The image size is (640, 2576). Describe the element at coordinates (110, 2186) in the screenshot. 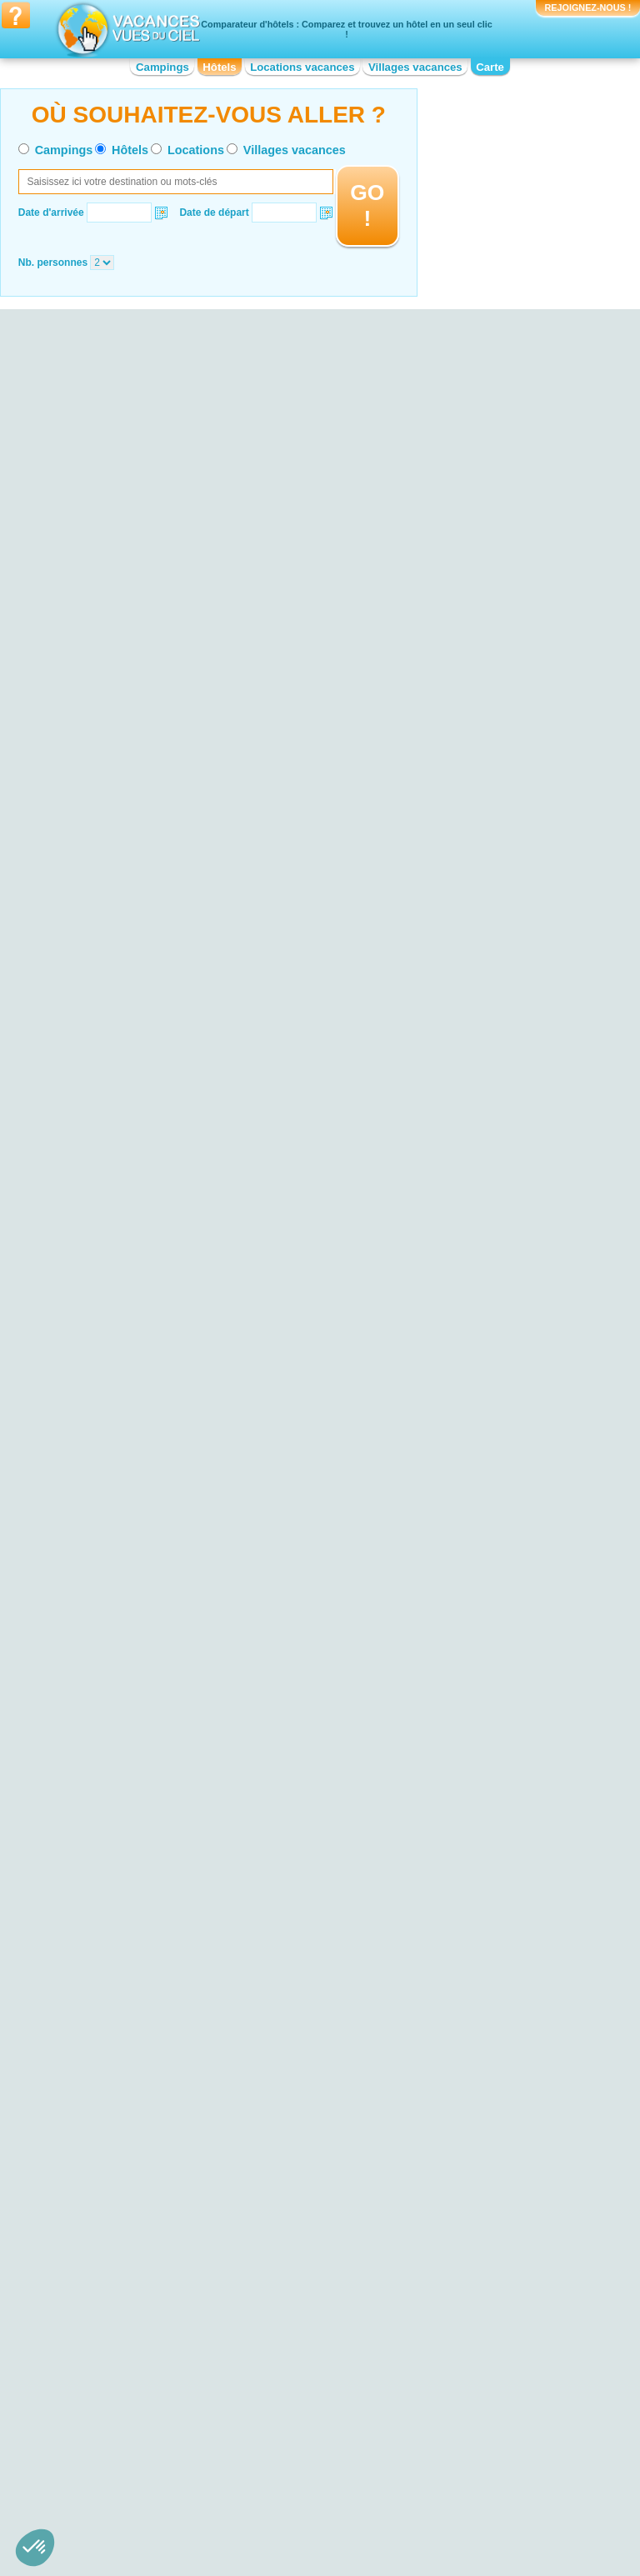

I see `Hotel Lac du Salagou` at that location.